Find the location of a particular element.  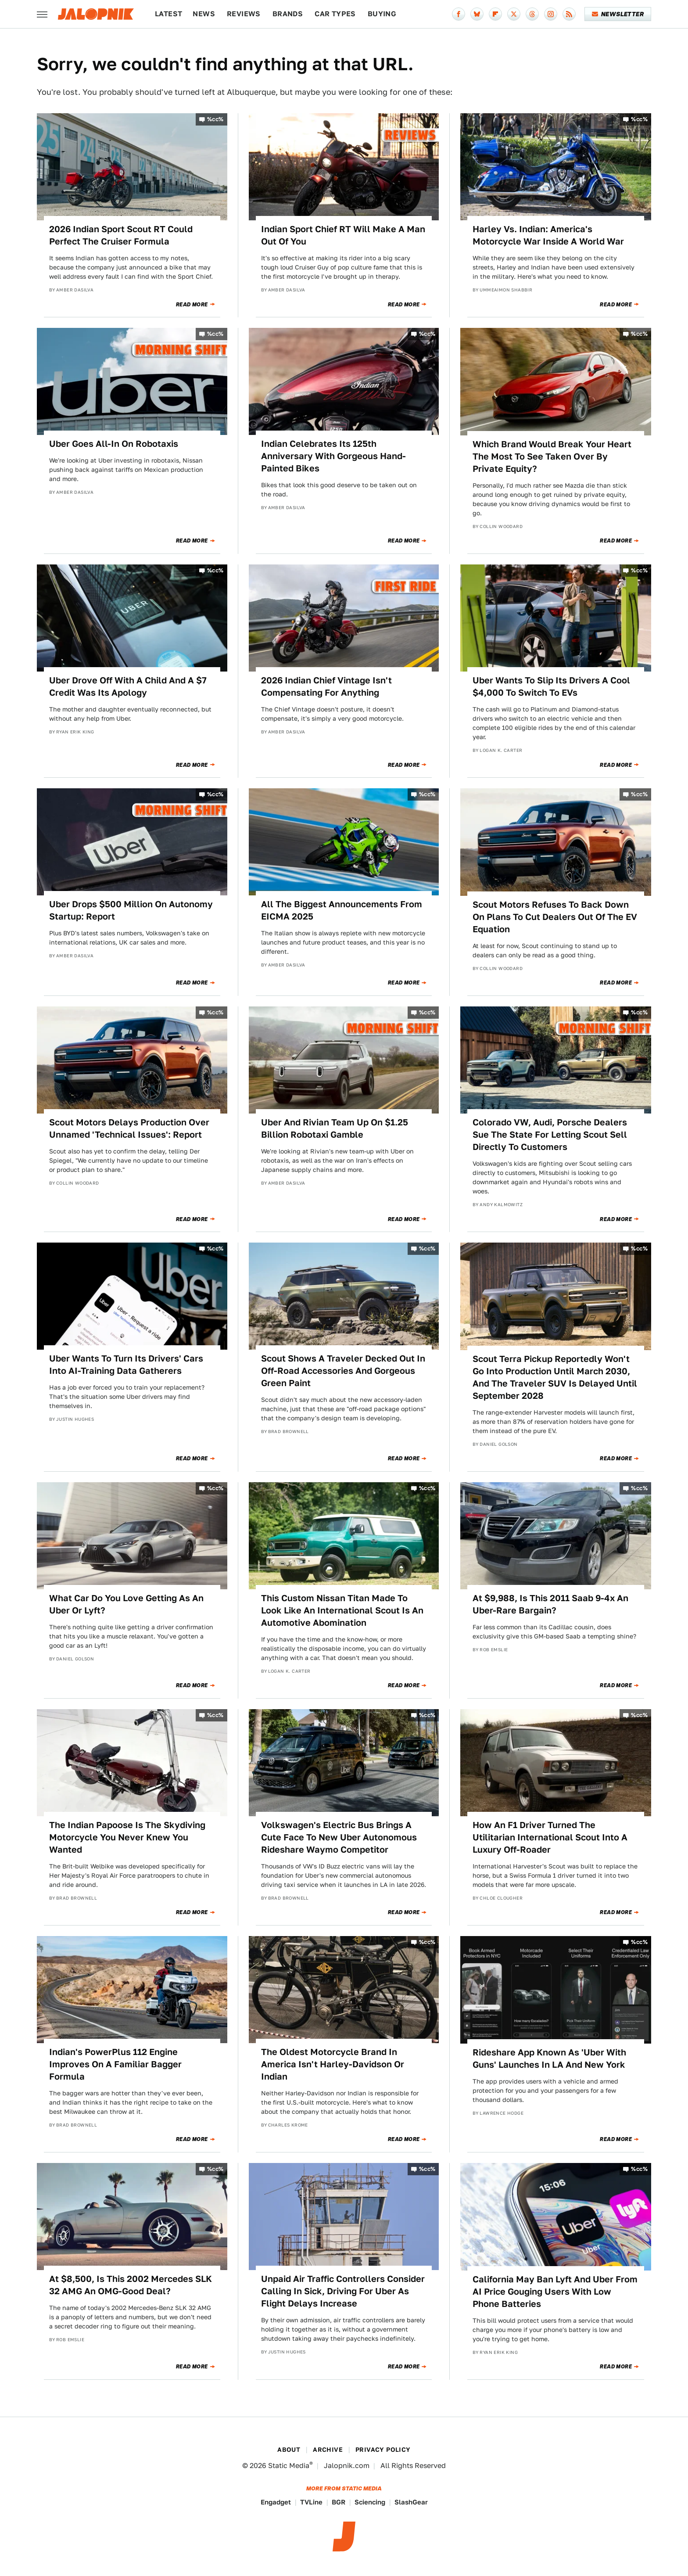

The Oldest Motorcycle Brand In America Isn't Harley-Davidson Or Indian is located at coordinates (332, 2064).